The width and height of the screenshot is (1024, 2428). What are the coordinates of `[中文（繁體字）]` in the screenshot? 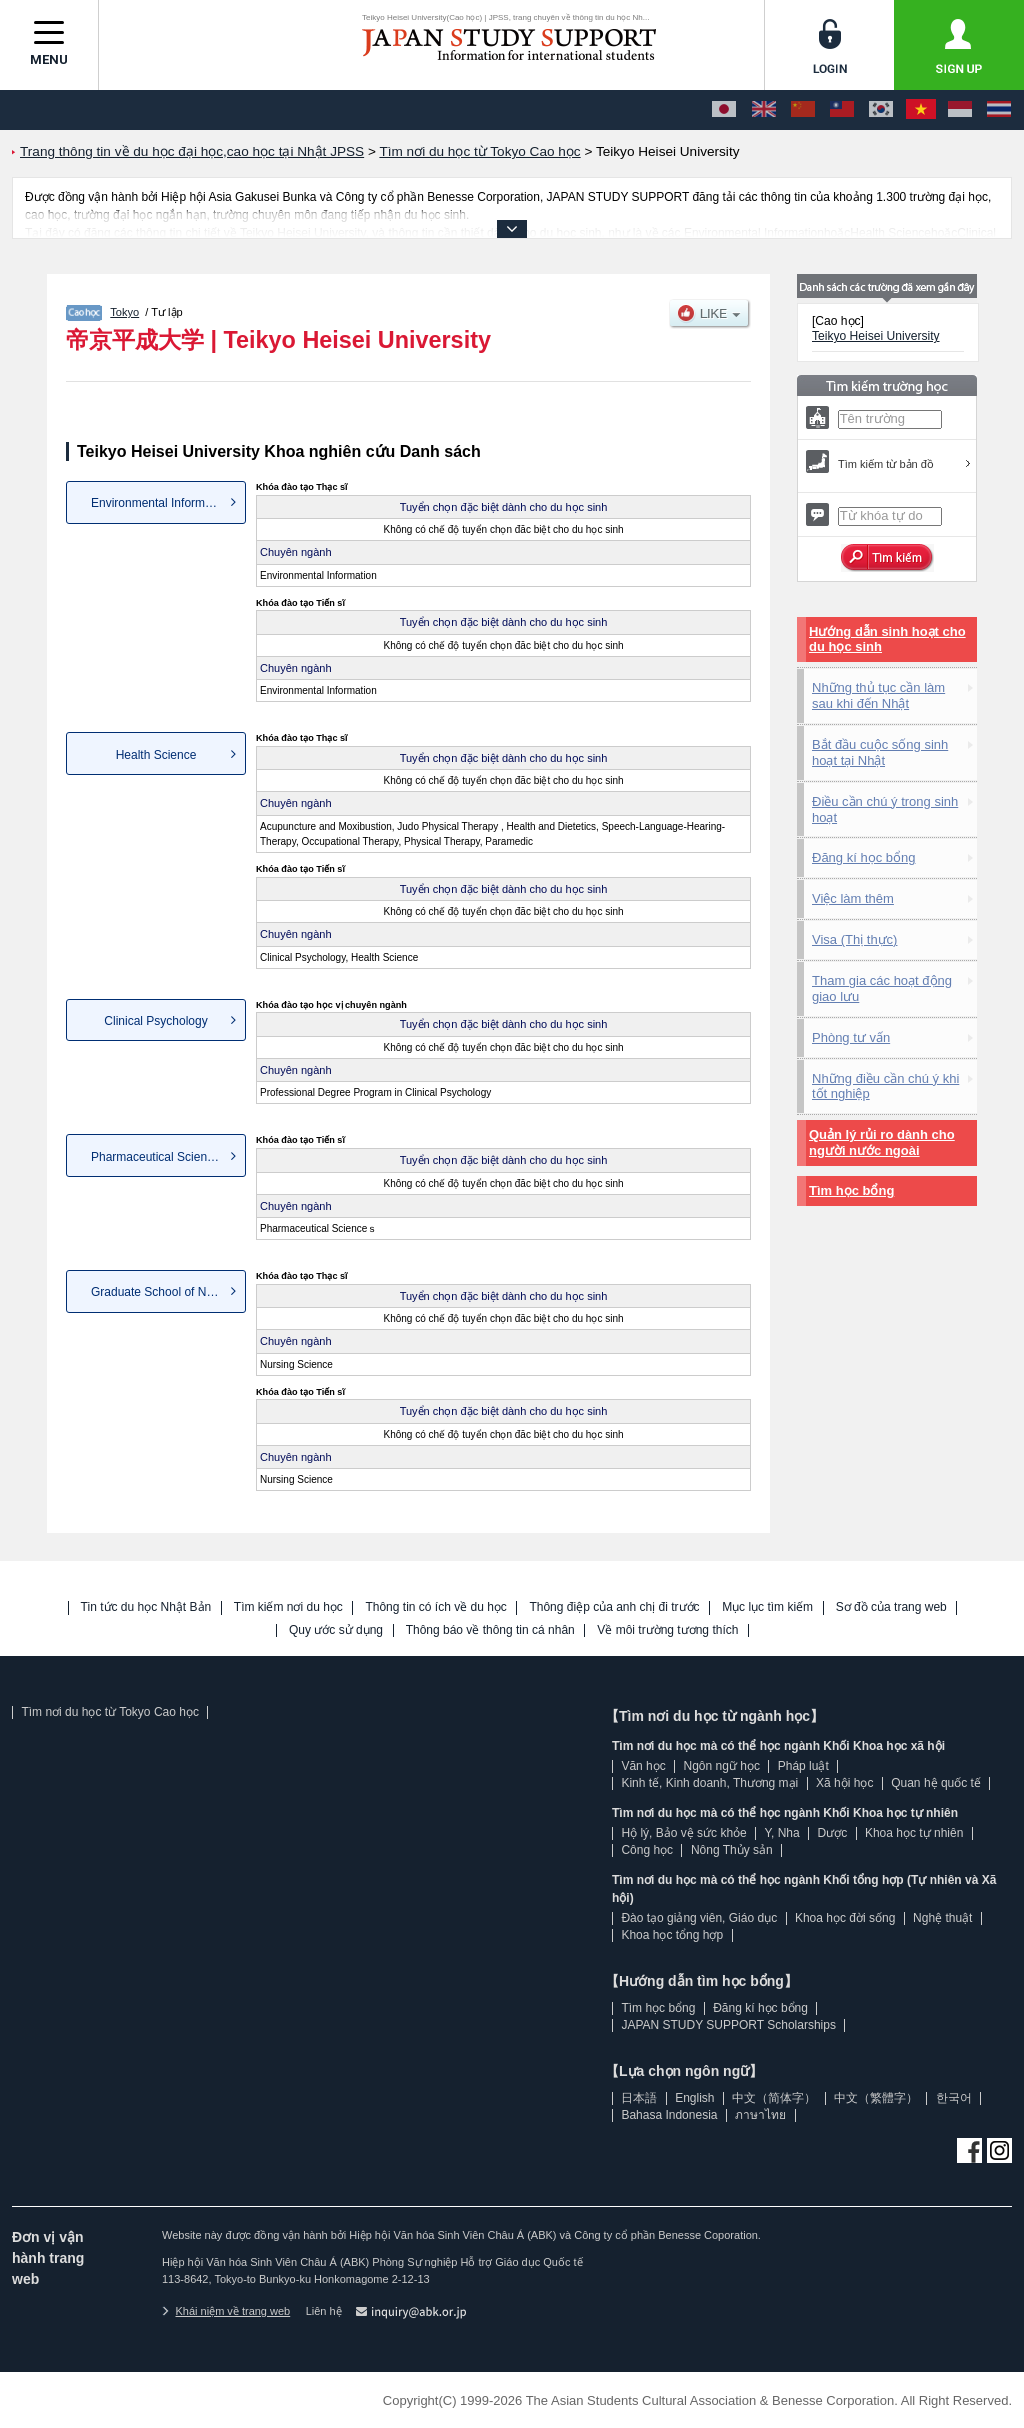 It's located at (842, 110).